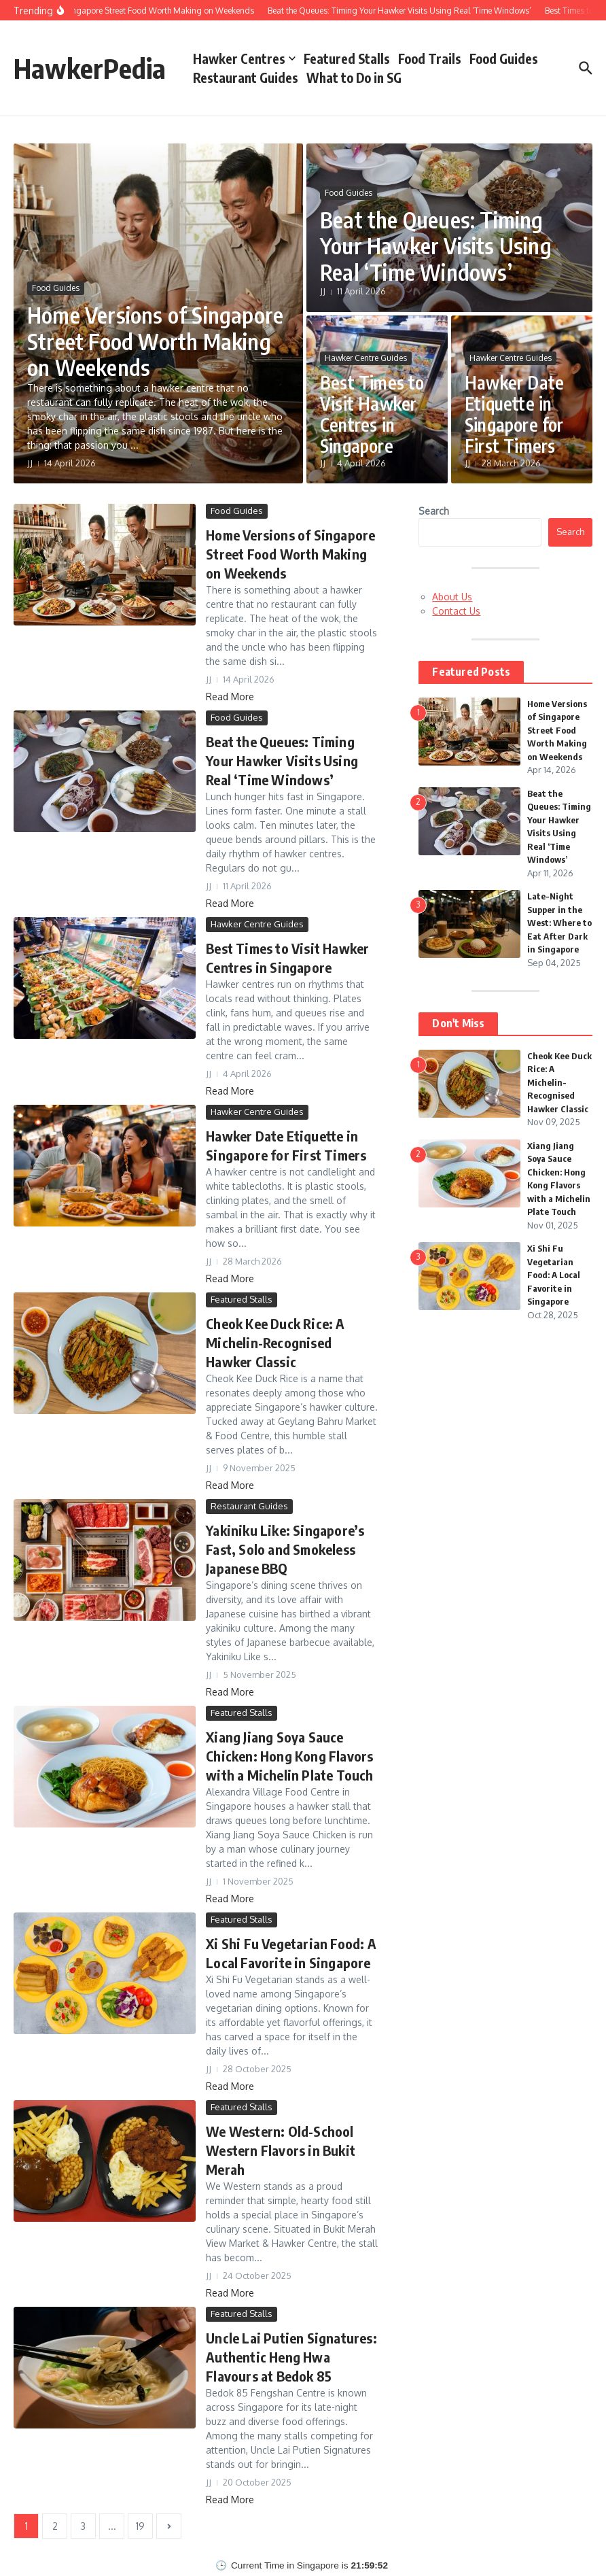  What do you see at coordinates (452, 596) in the screenshot?
I see `About Us` at bounding box center [452, 596].